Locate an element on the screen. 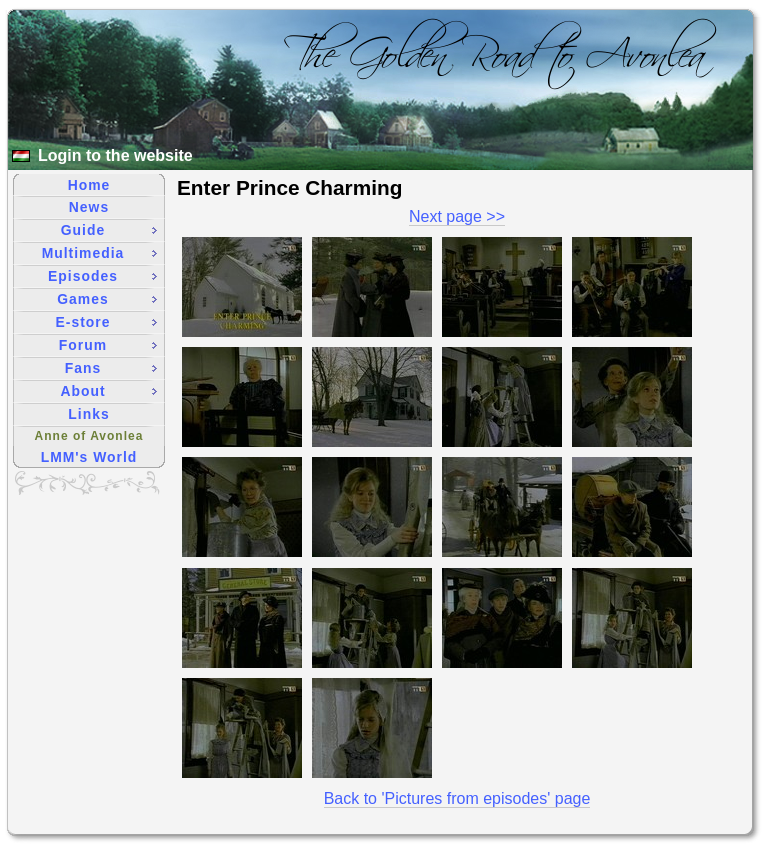  About is located at coordinates (108, 391).